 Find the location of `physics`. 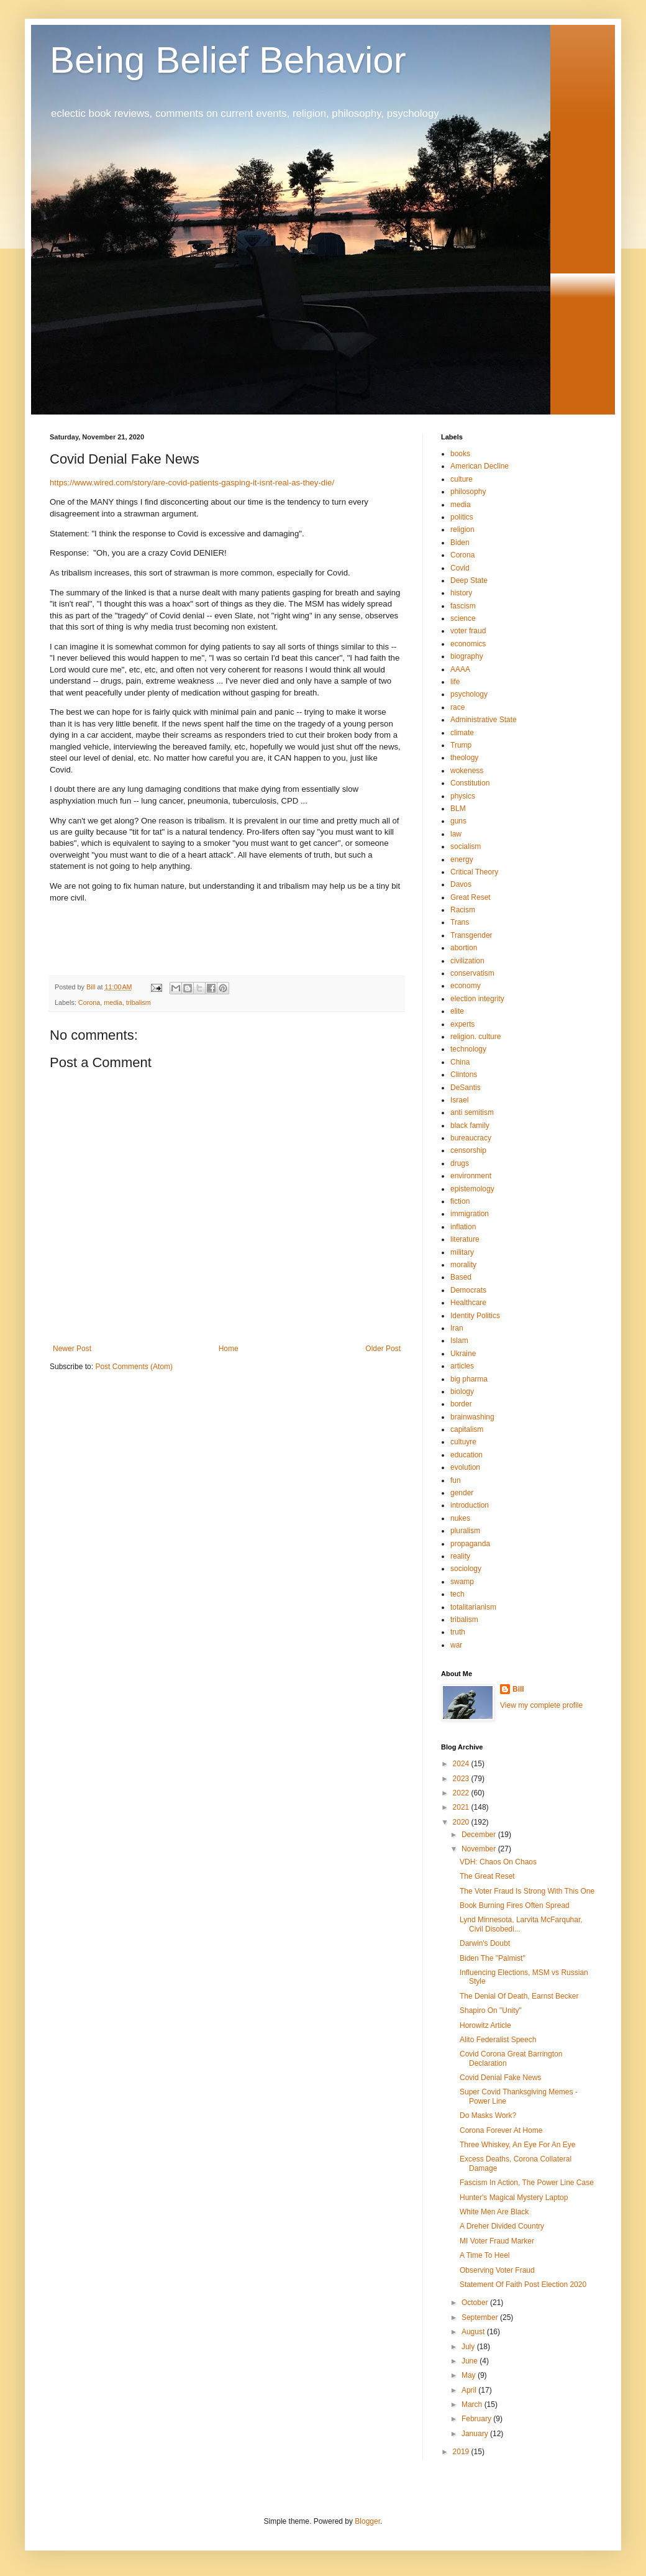

physics is located at coordinates (462, 796).